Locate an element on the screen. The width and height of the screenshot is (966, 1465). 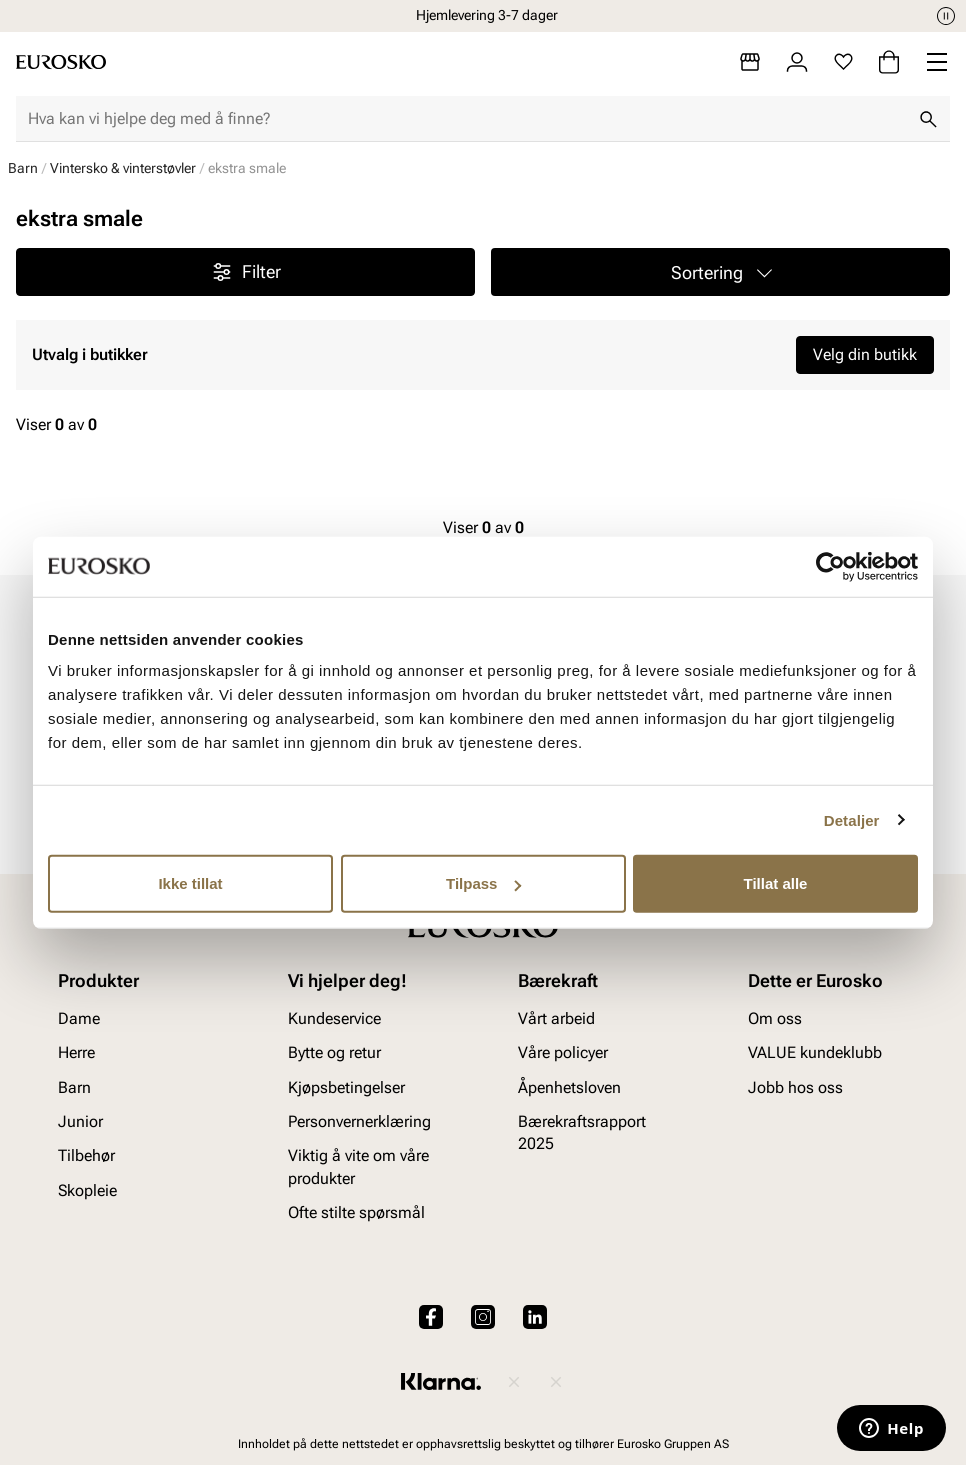
Velg din butikk is located at coordinates (865, 354).